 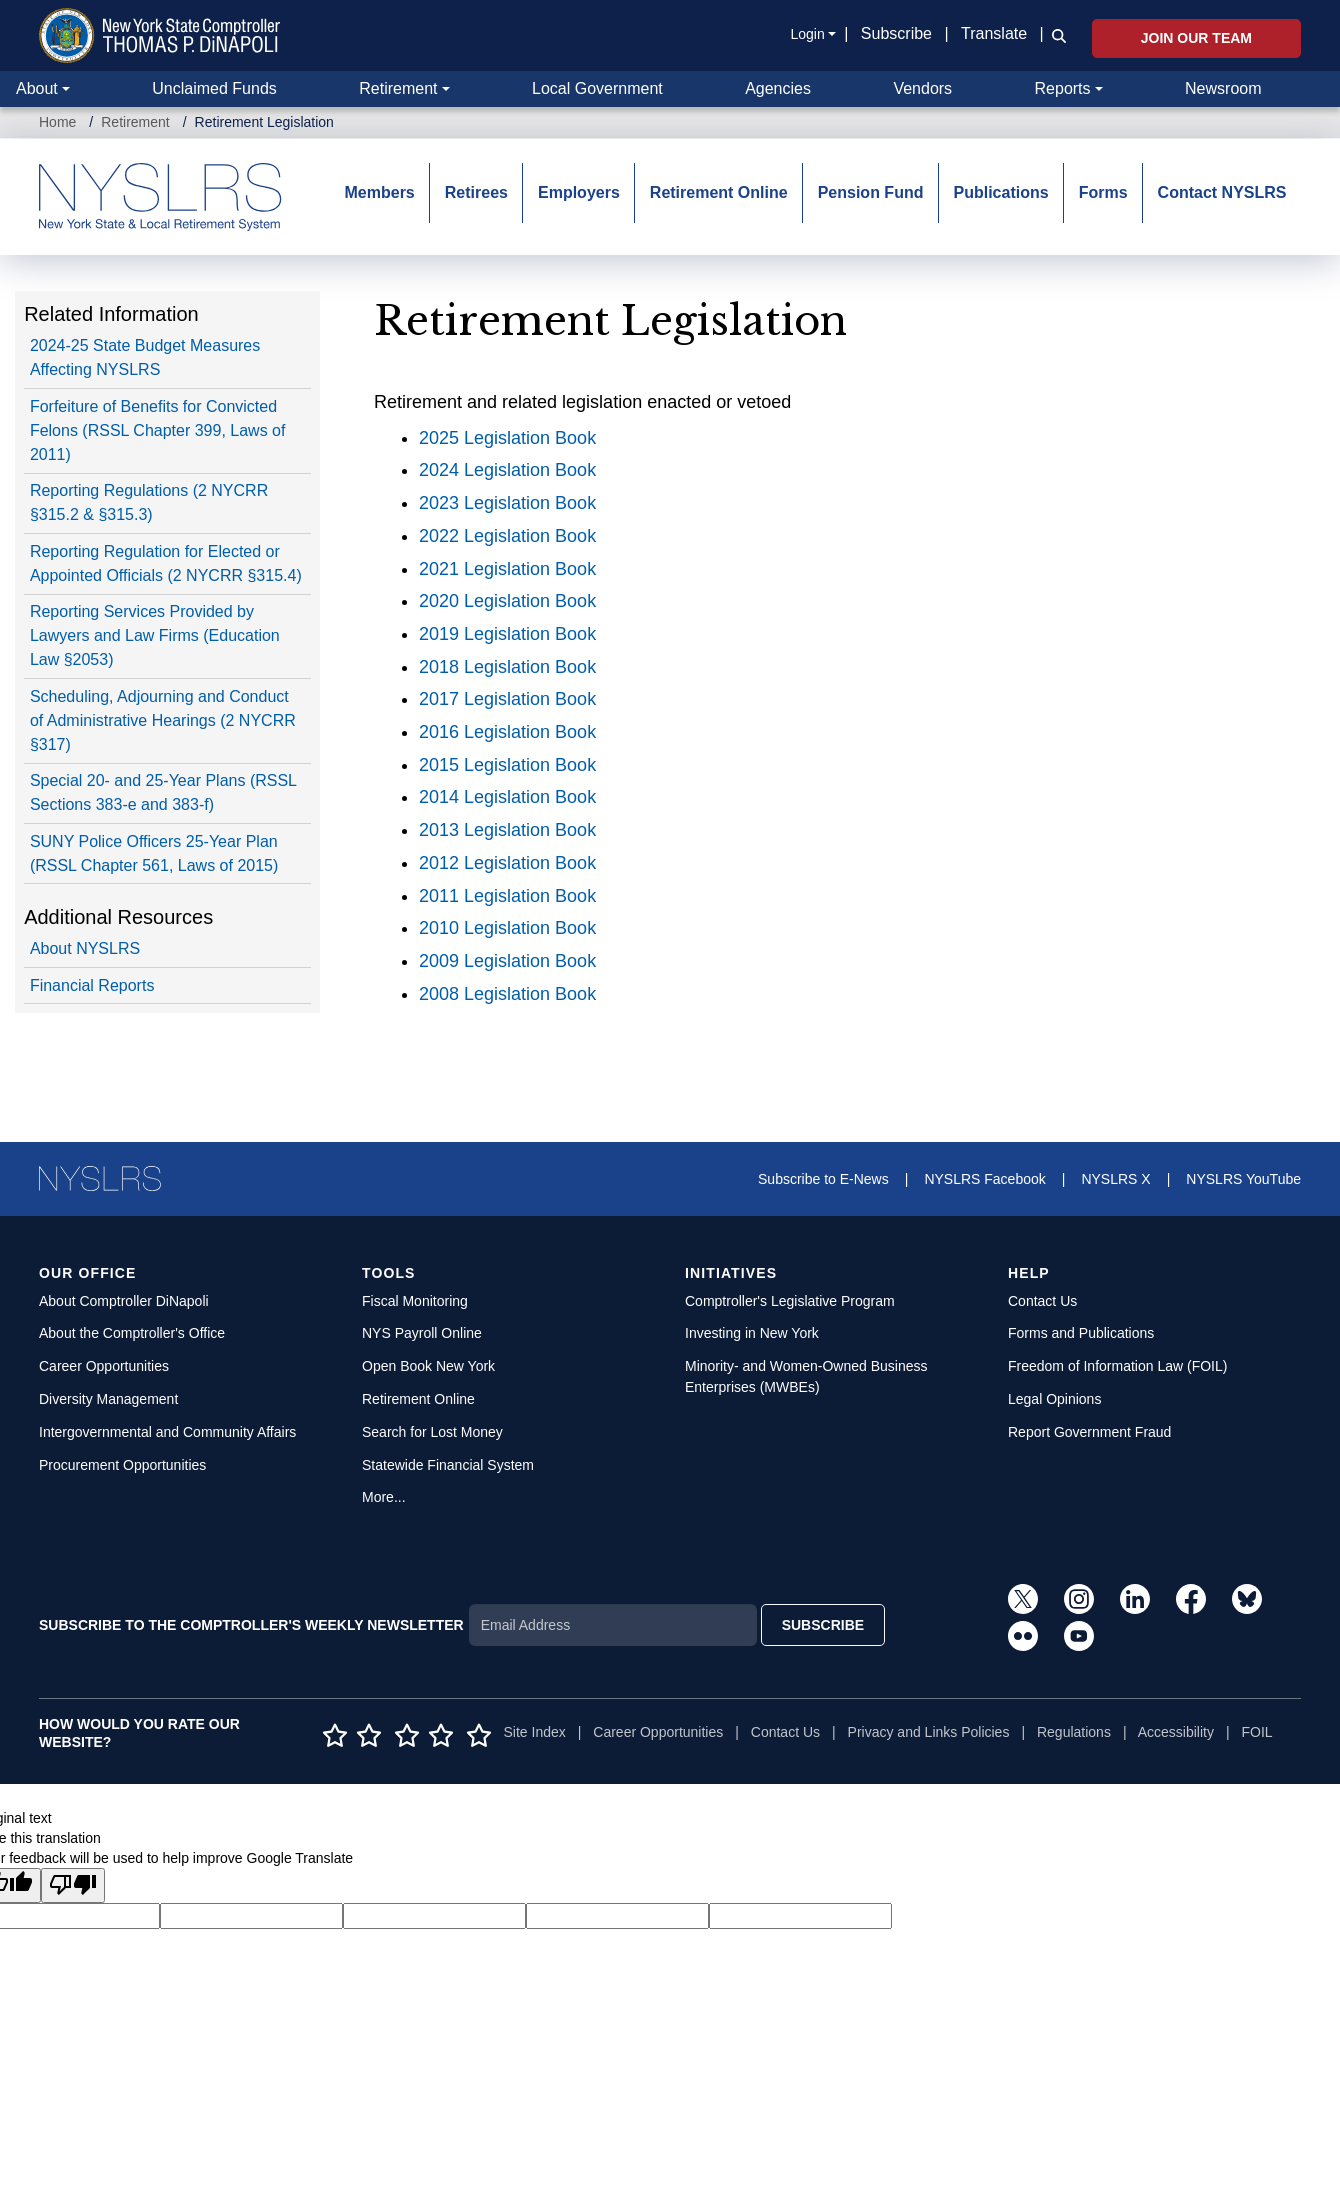 What do you see at coordinates (167, 1432) in the screenshot?
I see `Intergovernmental and Community Affairs` at bounding box center [167, 1432].